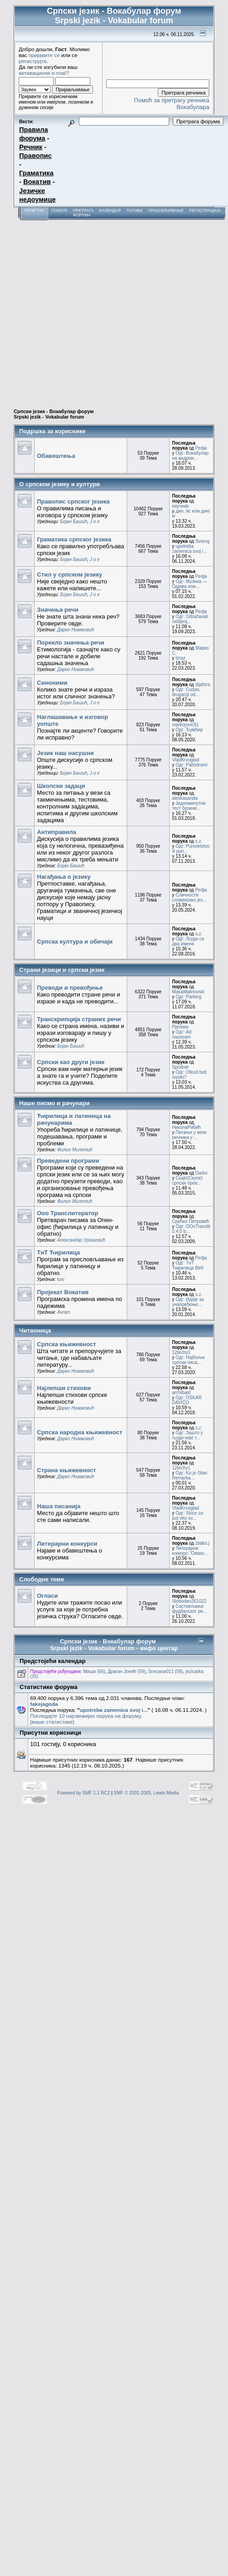 Image resolution: width=228 pixels, height=2576 pixels. What do you see at coordinates (70, 1062) in the screenshot?
I see `Српски као други језик` at bounding box center [70, 1062].